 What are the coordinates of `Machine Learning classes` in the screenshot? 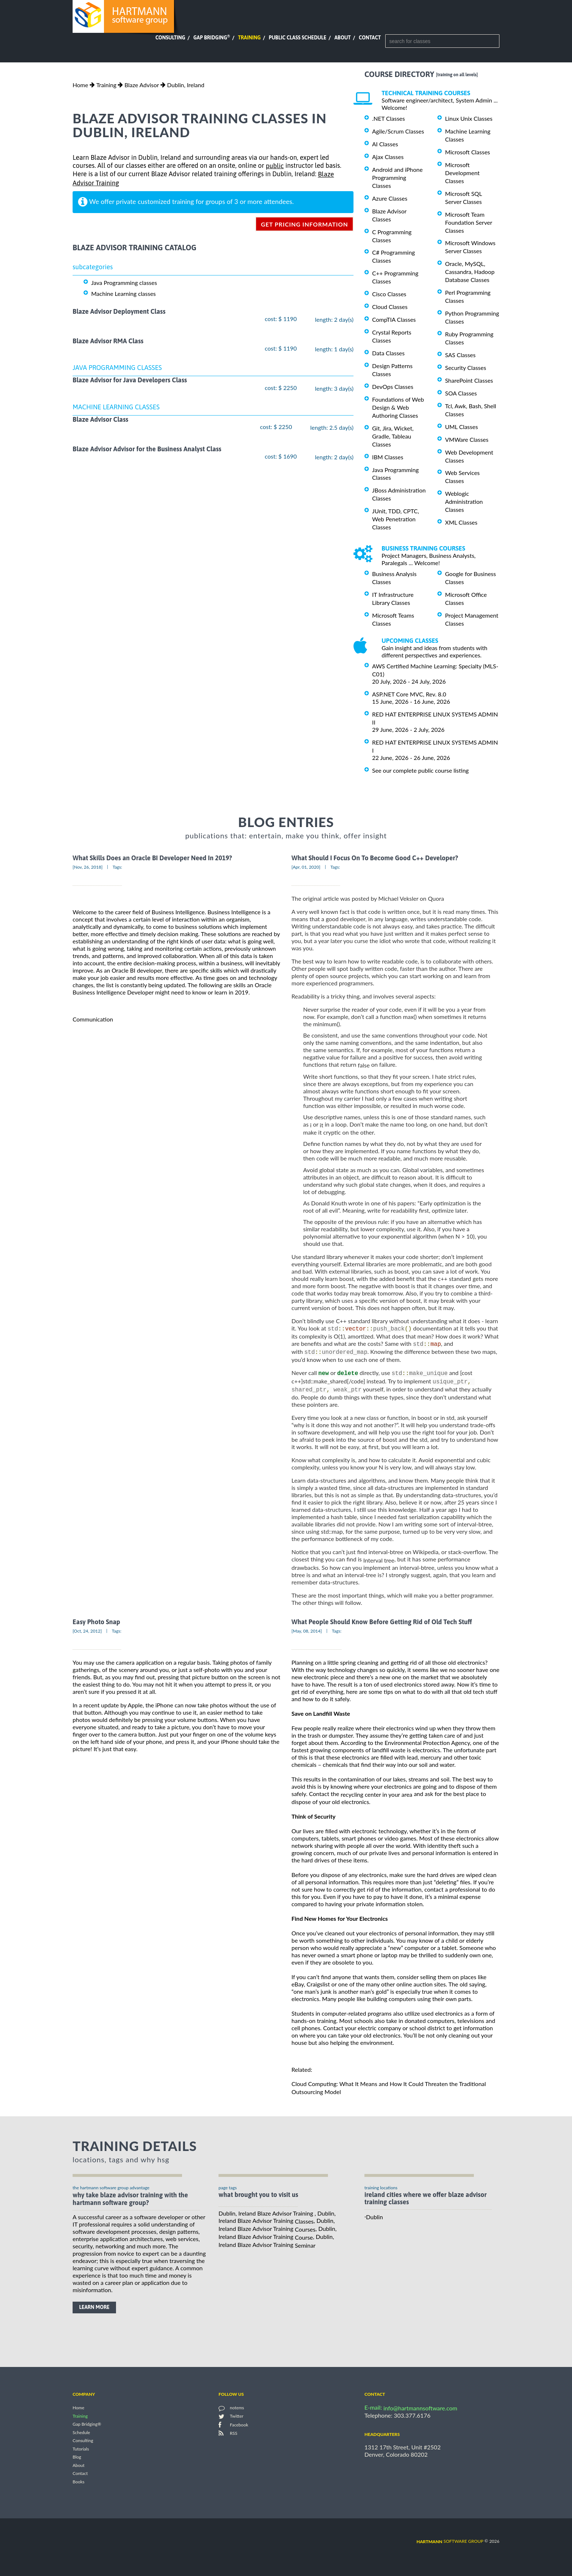 It's located at (123, 293).